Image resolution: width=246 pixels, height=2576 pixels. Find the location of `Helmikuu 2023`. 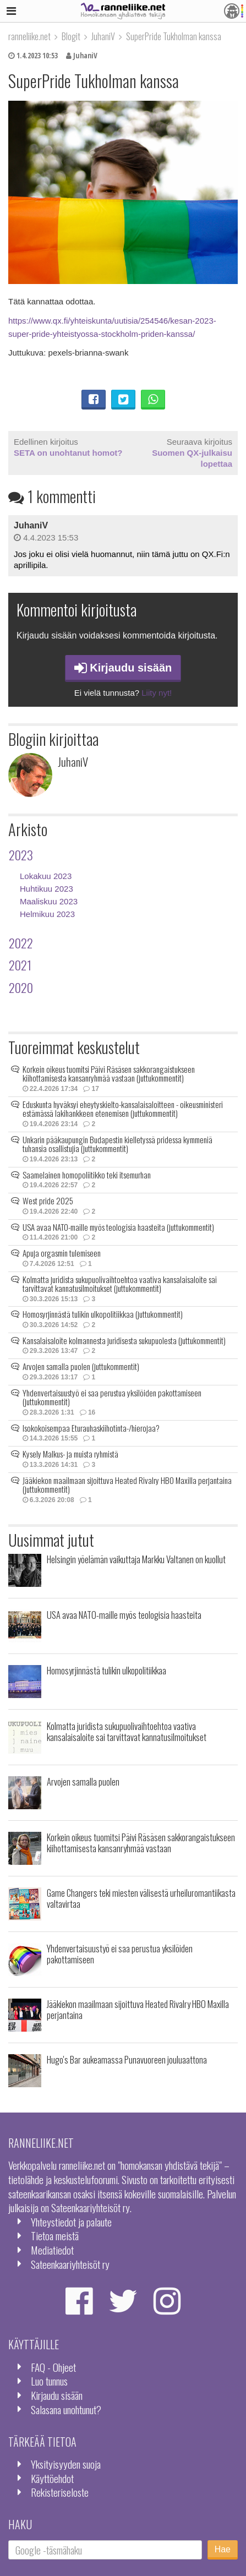

Helmikuu 2023 is located at coordinates (47, 914).